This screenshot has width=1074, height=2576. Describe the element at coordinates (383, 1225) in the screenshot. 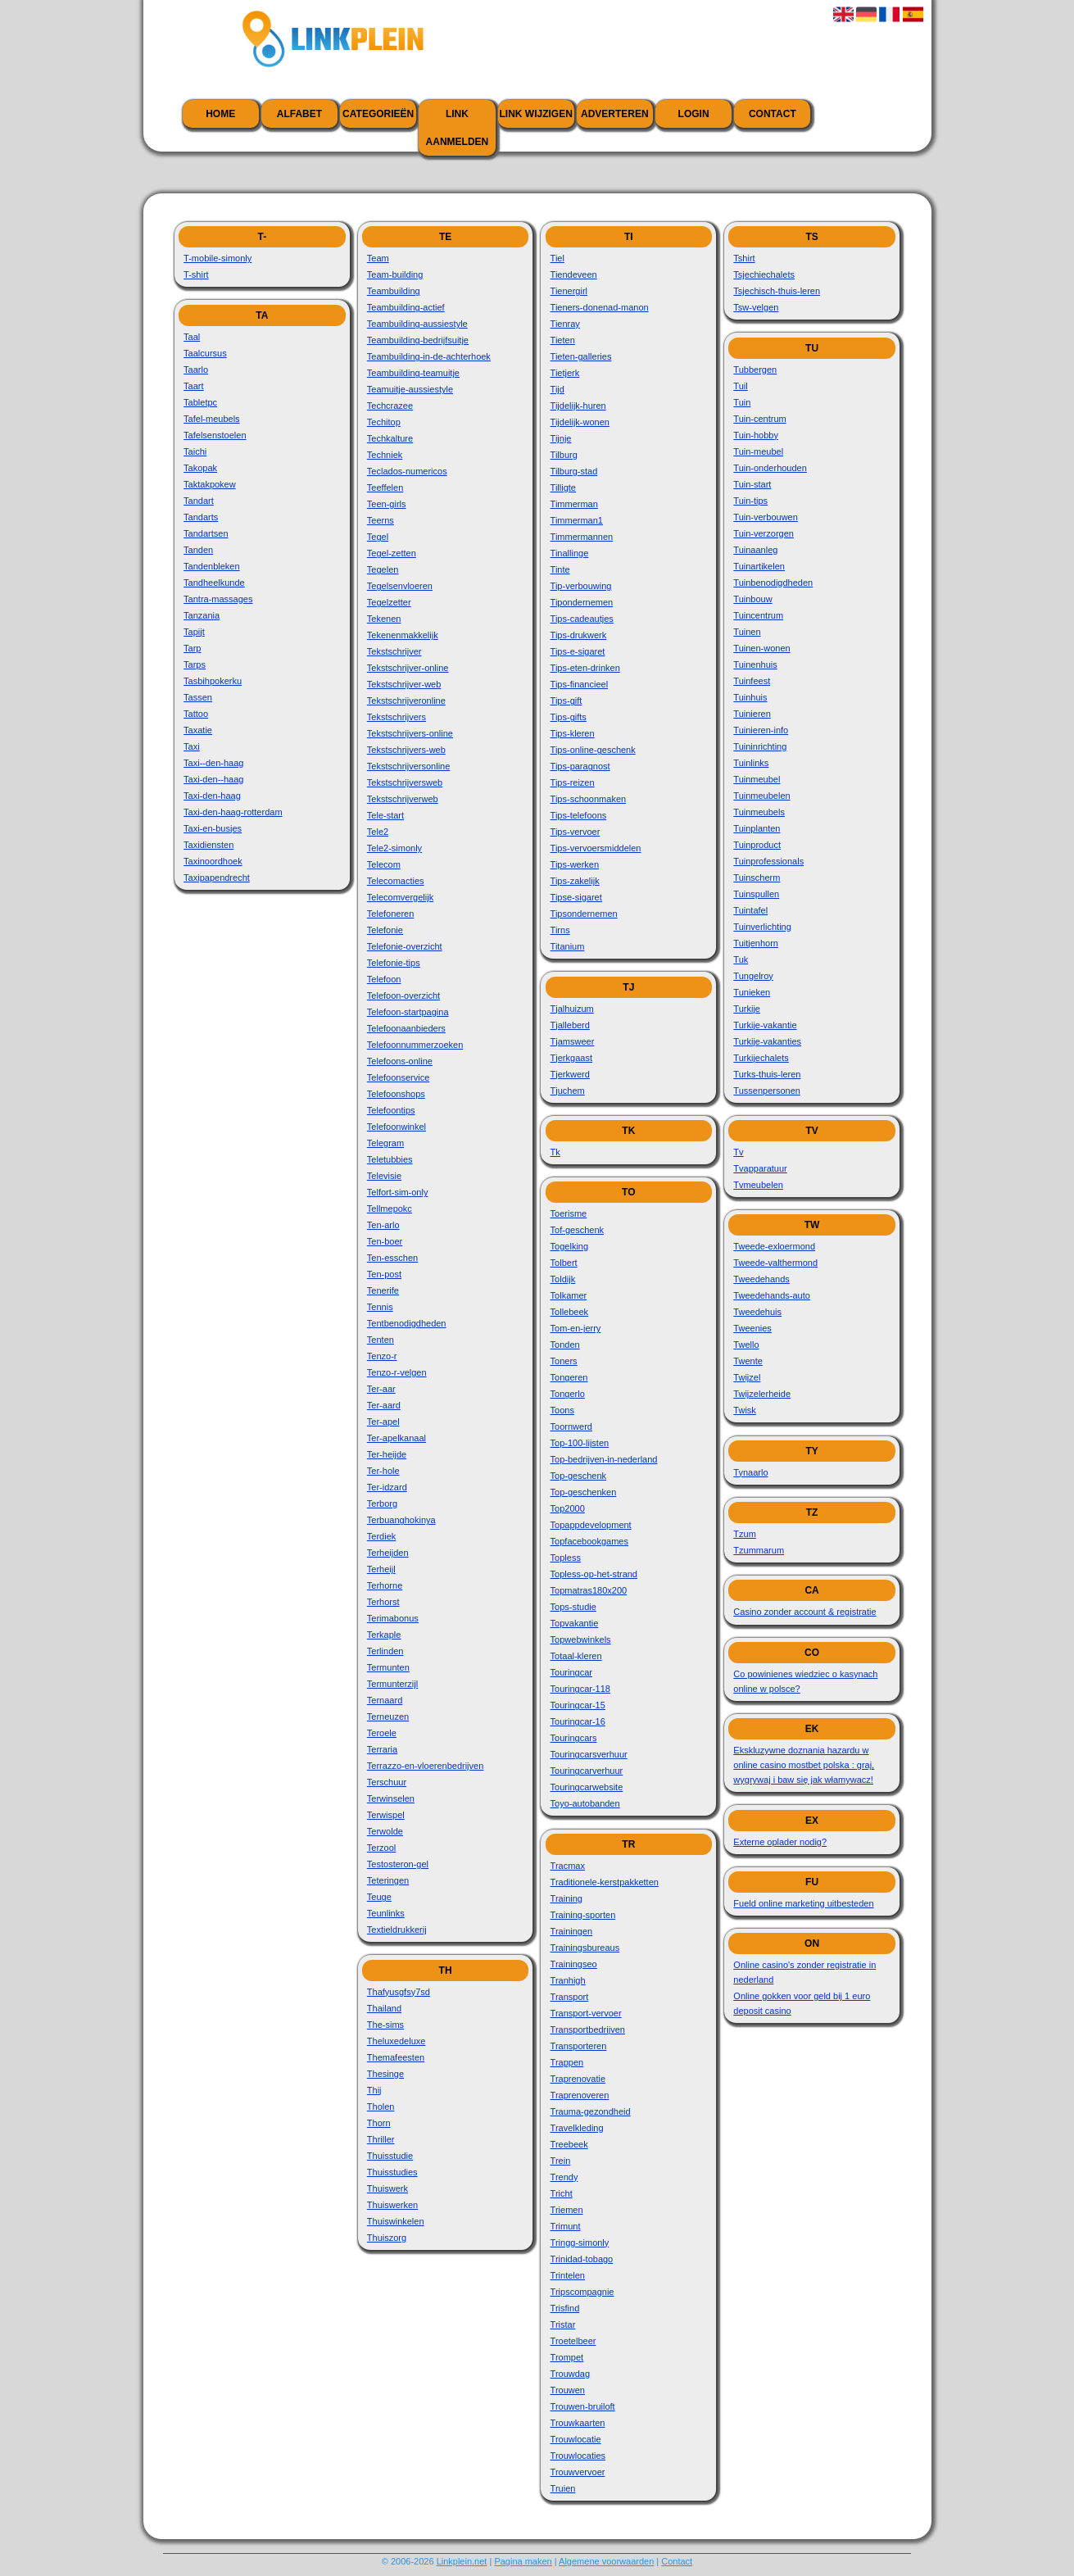

I see `Ten-arlo` at that location.